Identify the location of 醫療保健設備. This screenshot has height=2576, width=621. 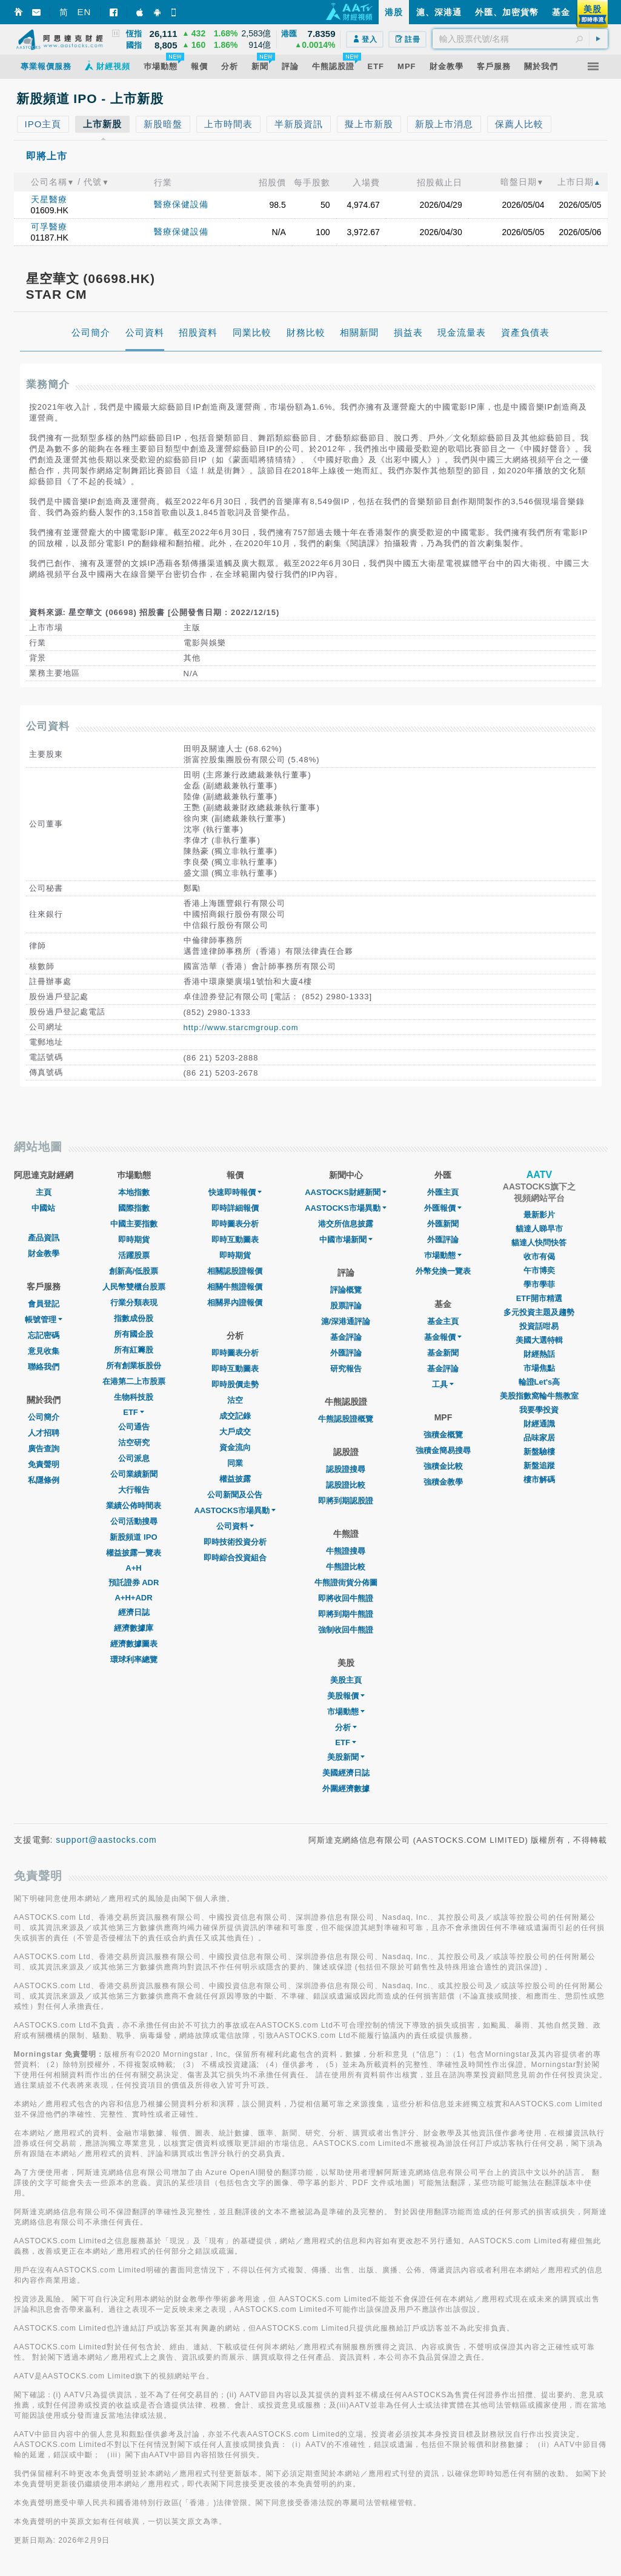
(181, 204).